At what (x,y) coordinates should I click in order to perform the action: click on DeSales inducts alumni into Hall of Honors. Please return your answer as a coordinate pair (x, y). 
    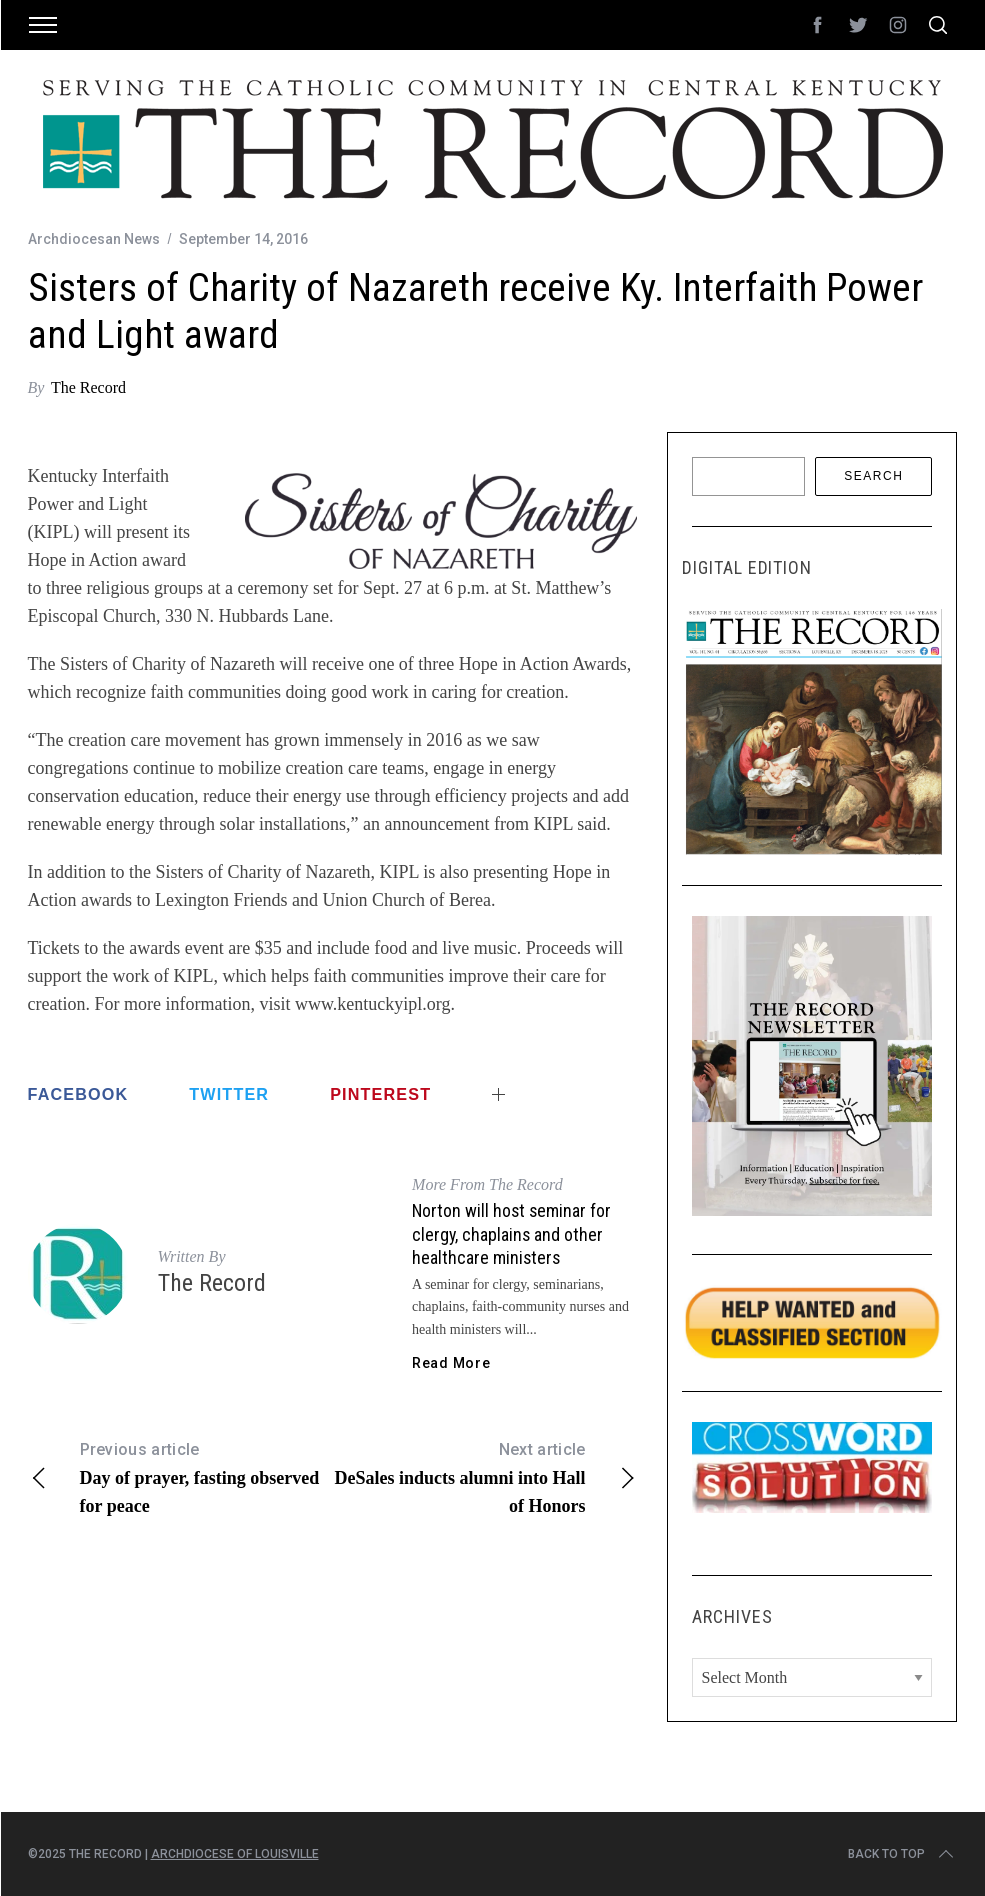
    Looking at the image, I should click on (484, 1476).